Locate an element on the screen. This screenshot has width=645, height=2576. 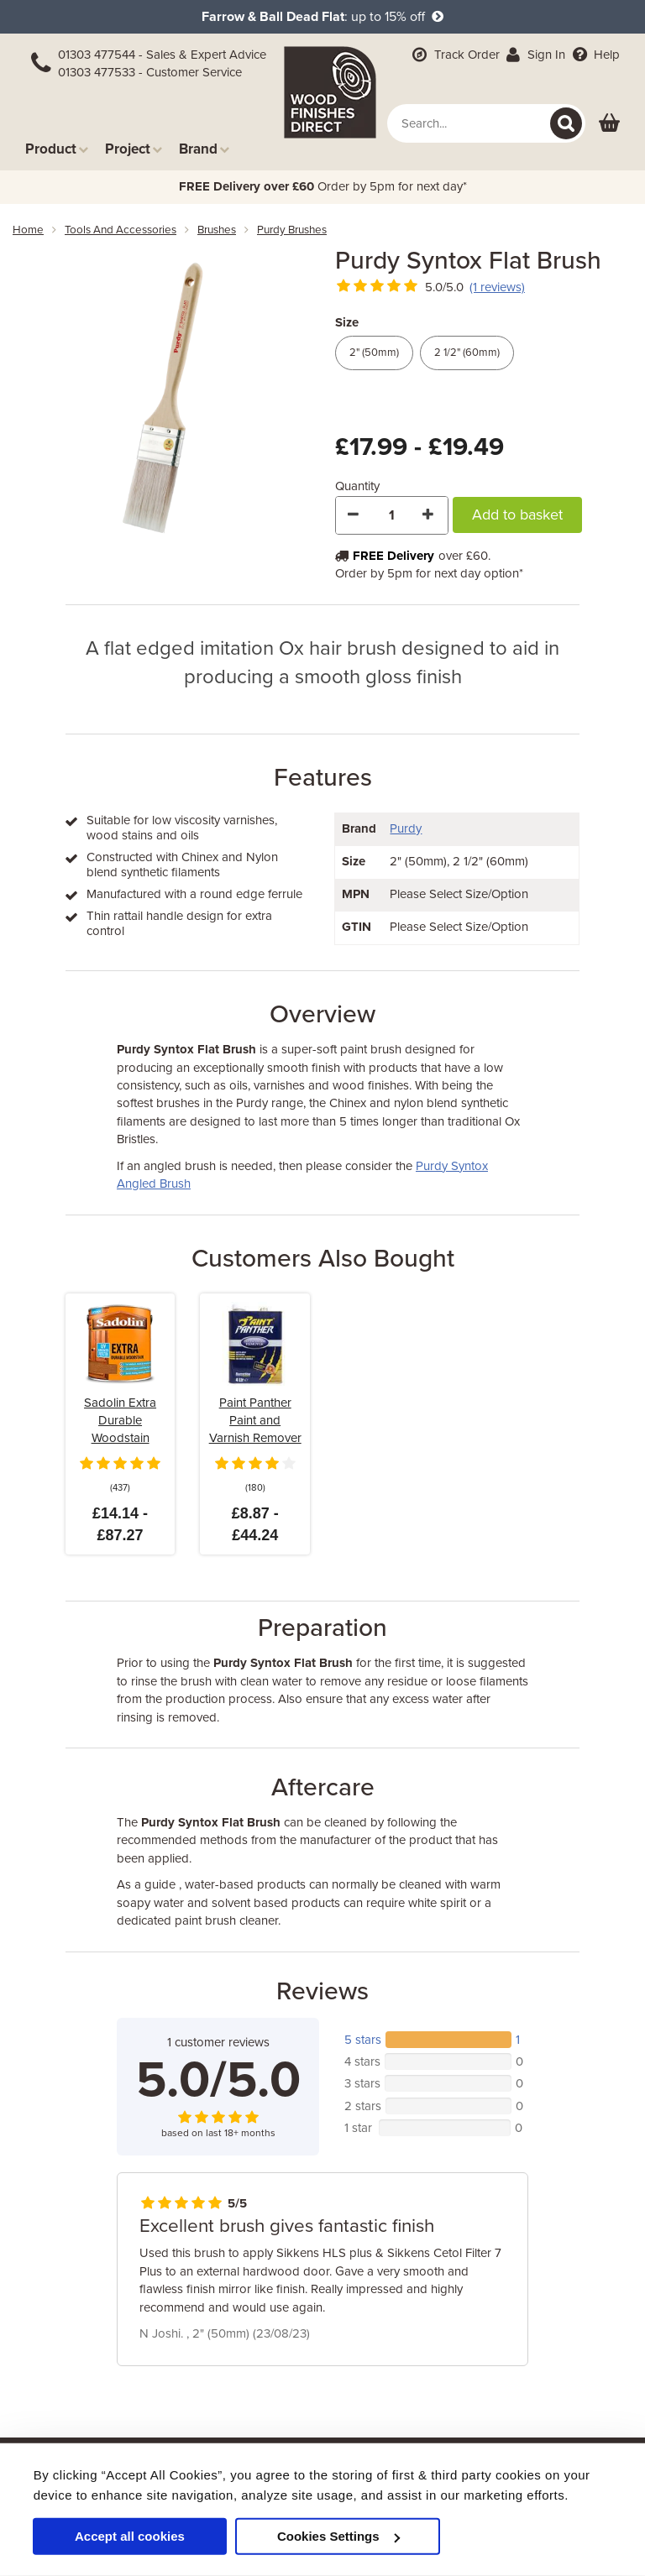
: up to 15% off is located at coordinates (322, 16).